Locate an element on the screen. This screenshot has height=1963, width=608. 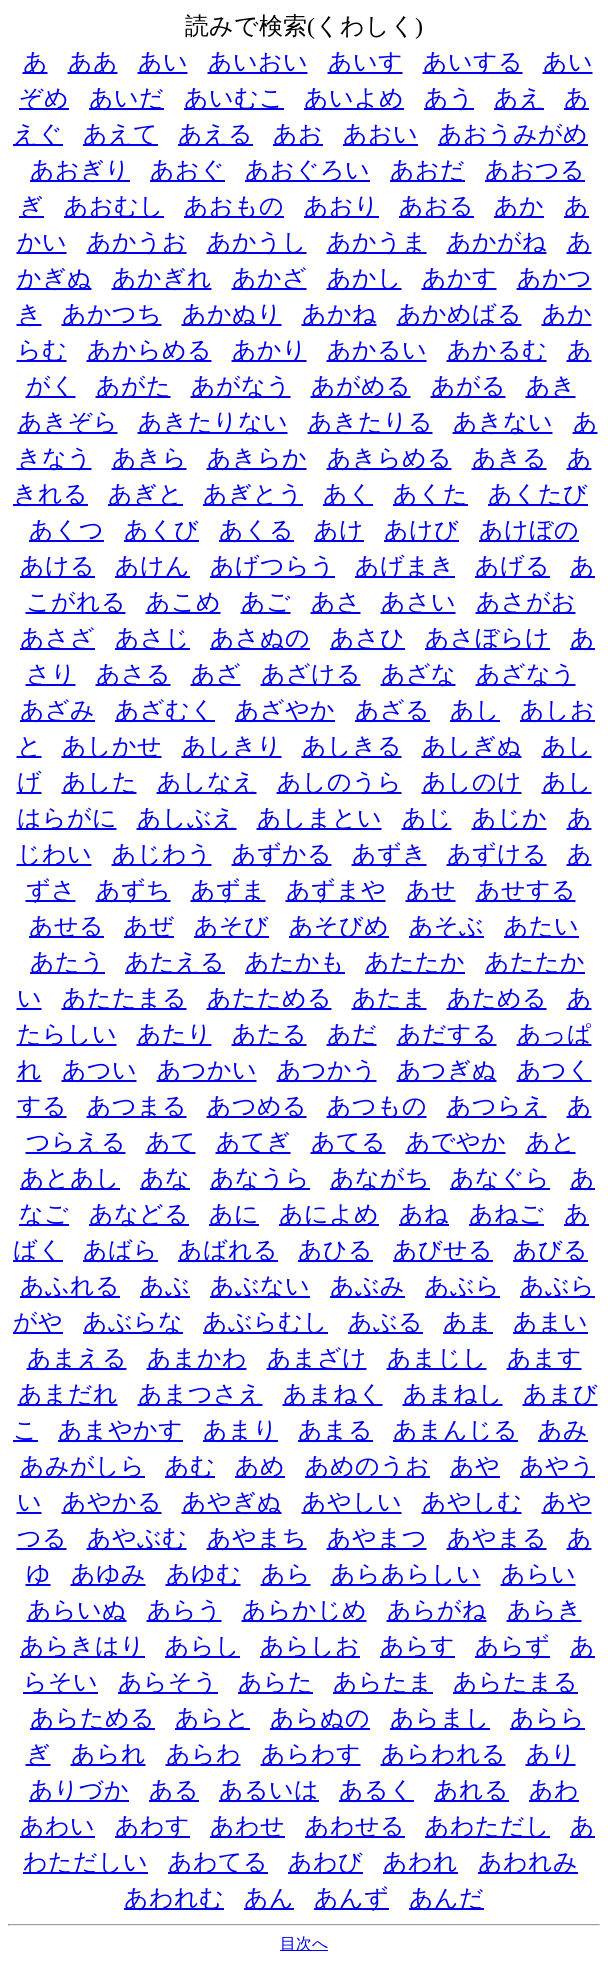
あわ is located at coordinates (554, 1790).